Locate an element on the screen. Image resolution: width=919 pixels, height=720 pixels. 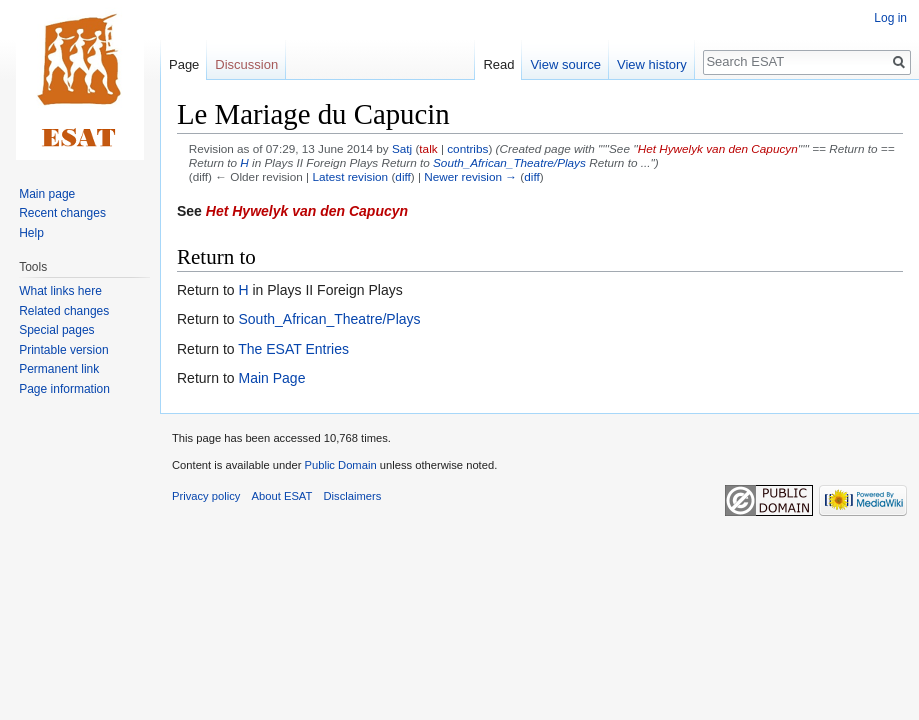
What links here is located at coordinates (60, 291).